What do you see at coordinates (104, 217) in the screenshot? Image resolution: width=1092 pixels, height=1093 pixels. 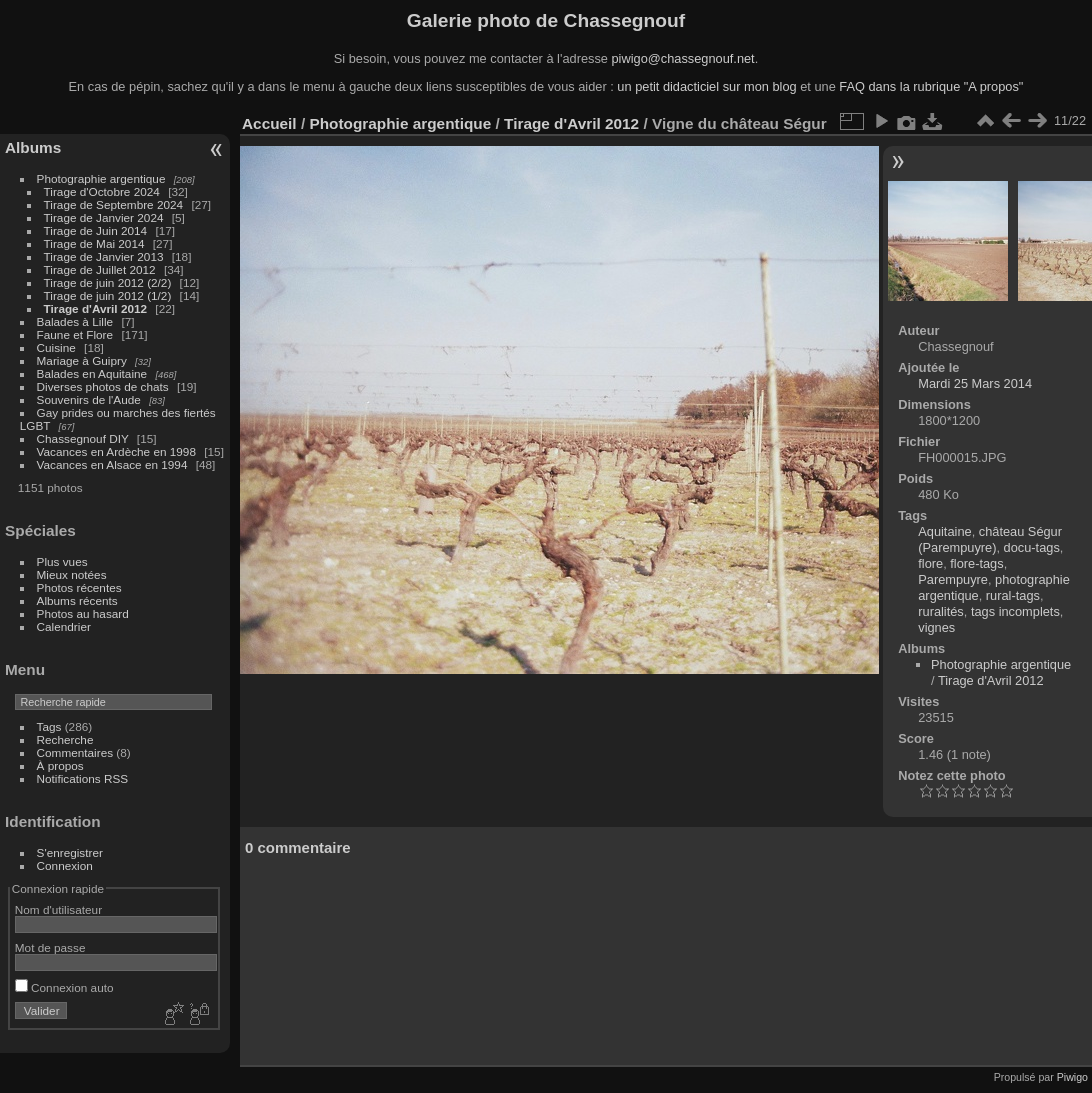 I see `Tirage de Janvier 2024` at bounding box center [104, 217].